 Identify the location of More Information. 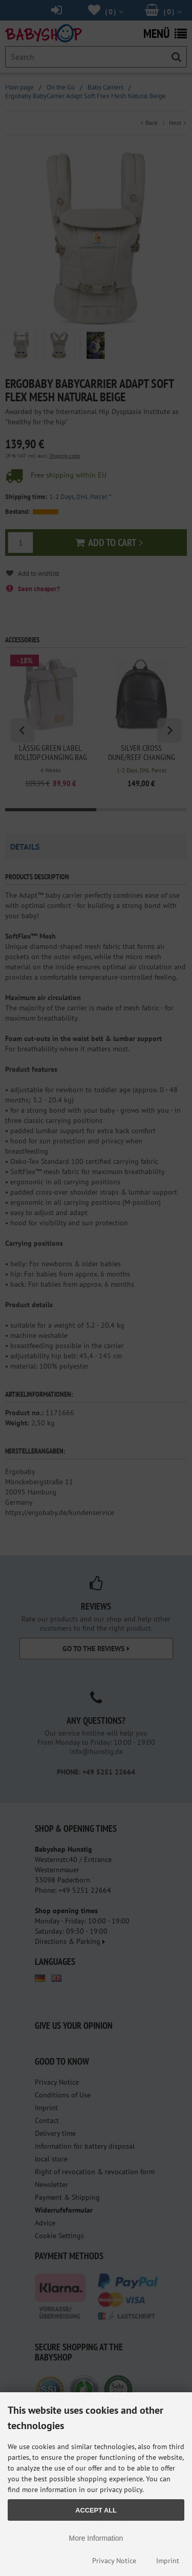
(96, 2538).